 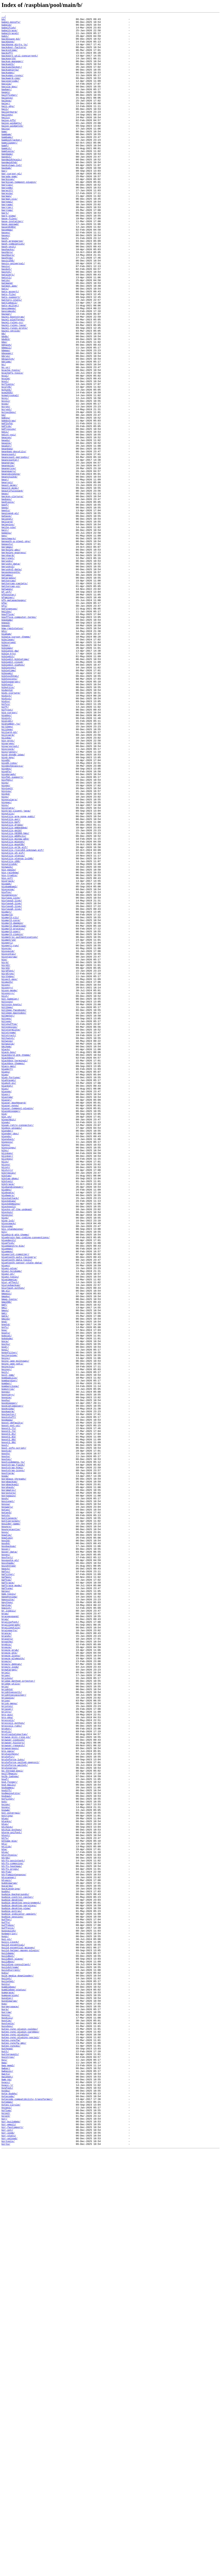 What do you see at coordinates (6, 1067) in the screenshot?
I see `biofox/` at bounding box center [6, 1067].